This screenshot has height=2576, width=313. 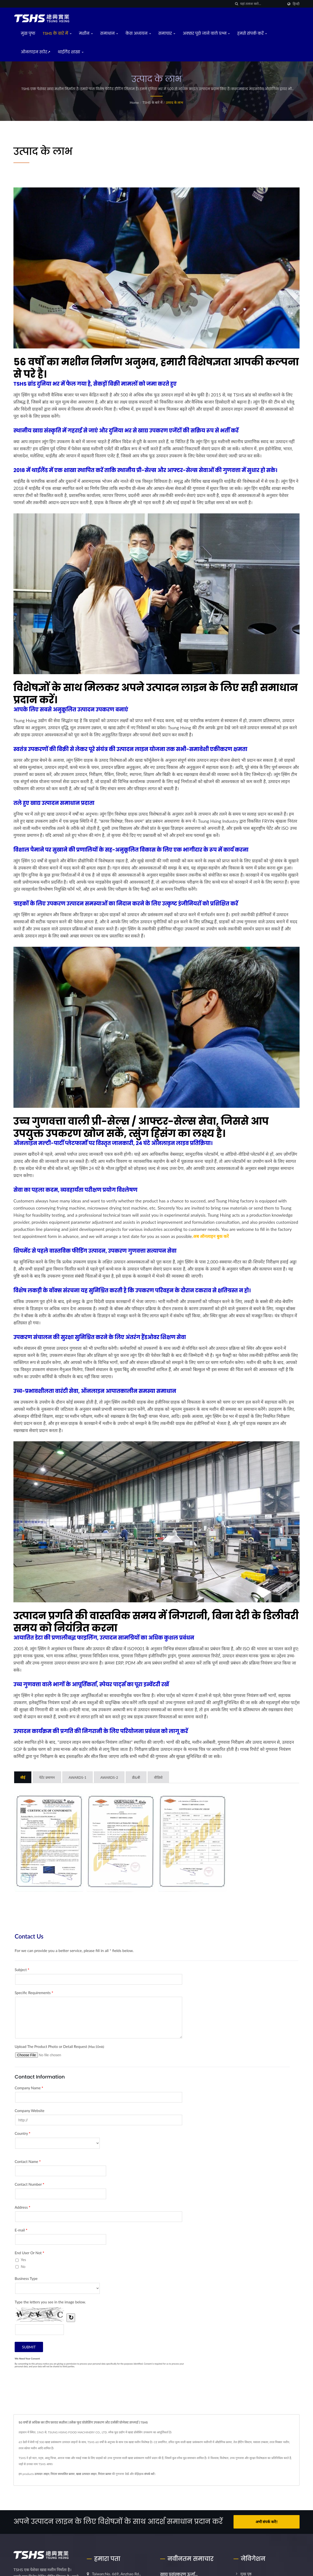 What do you see at coordinates (71, 52) in the screenshot?
I see `थाईलैंड शाखा` at bounding box center [71, 52].